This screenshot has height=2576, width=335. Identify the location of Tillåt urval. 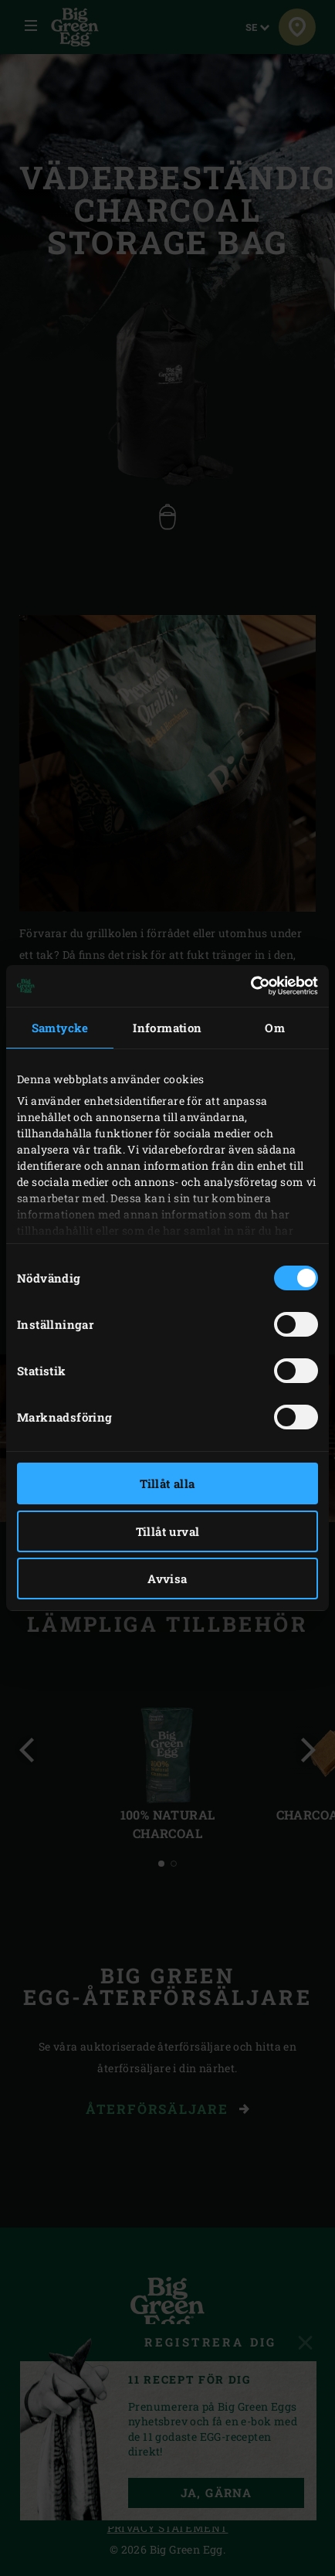
(168, 1531).